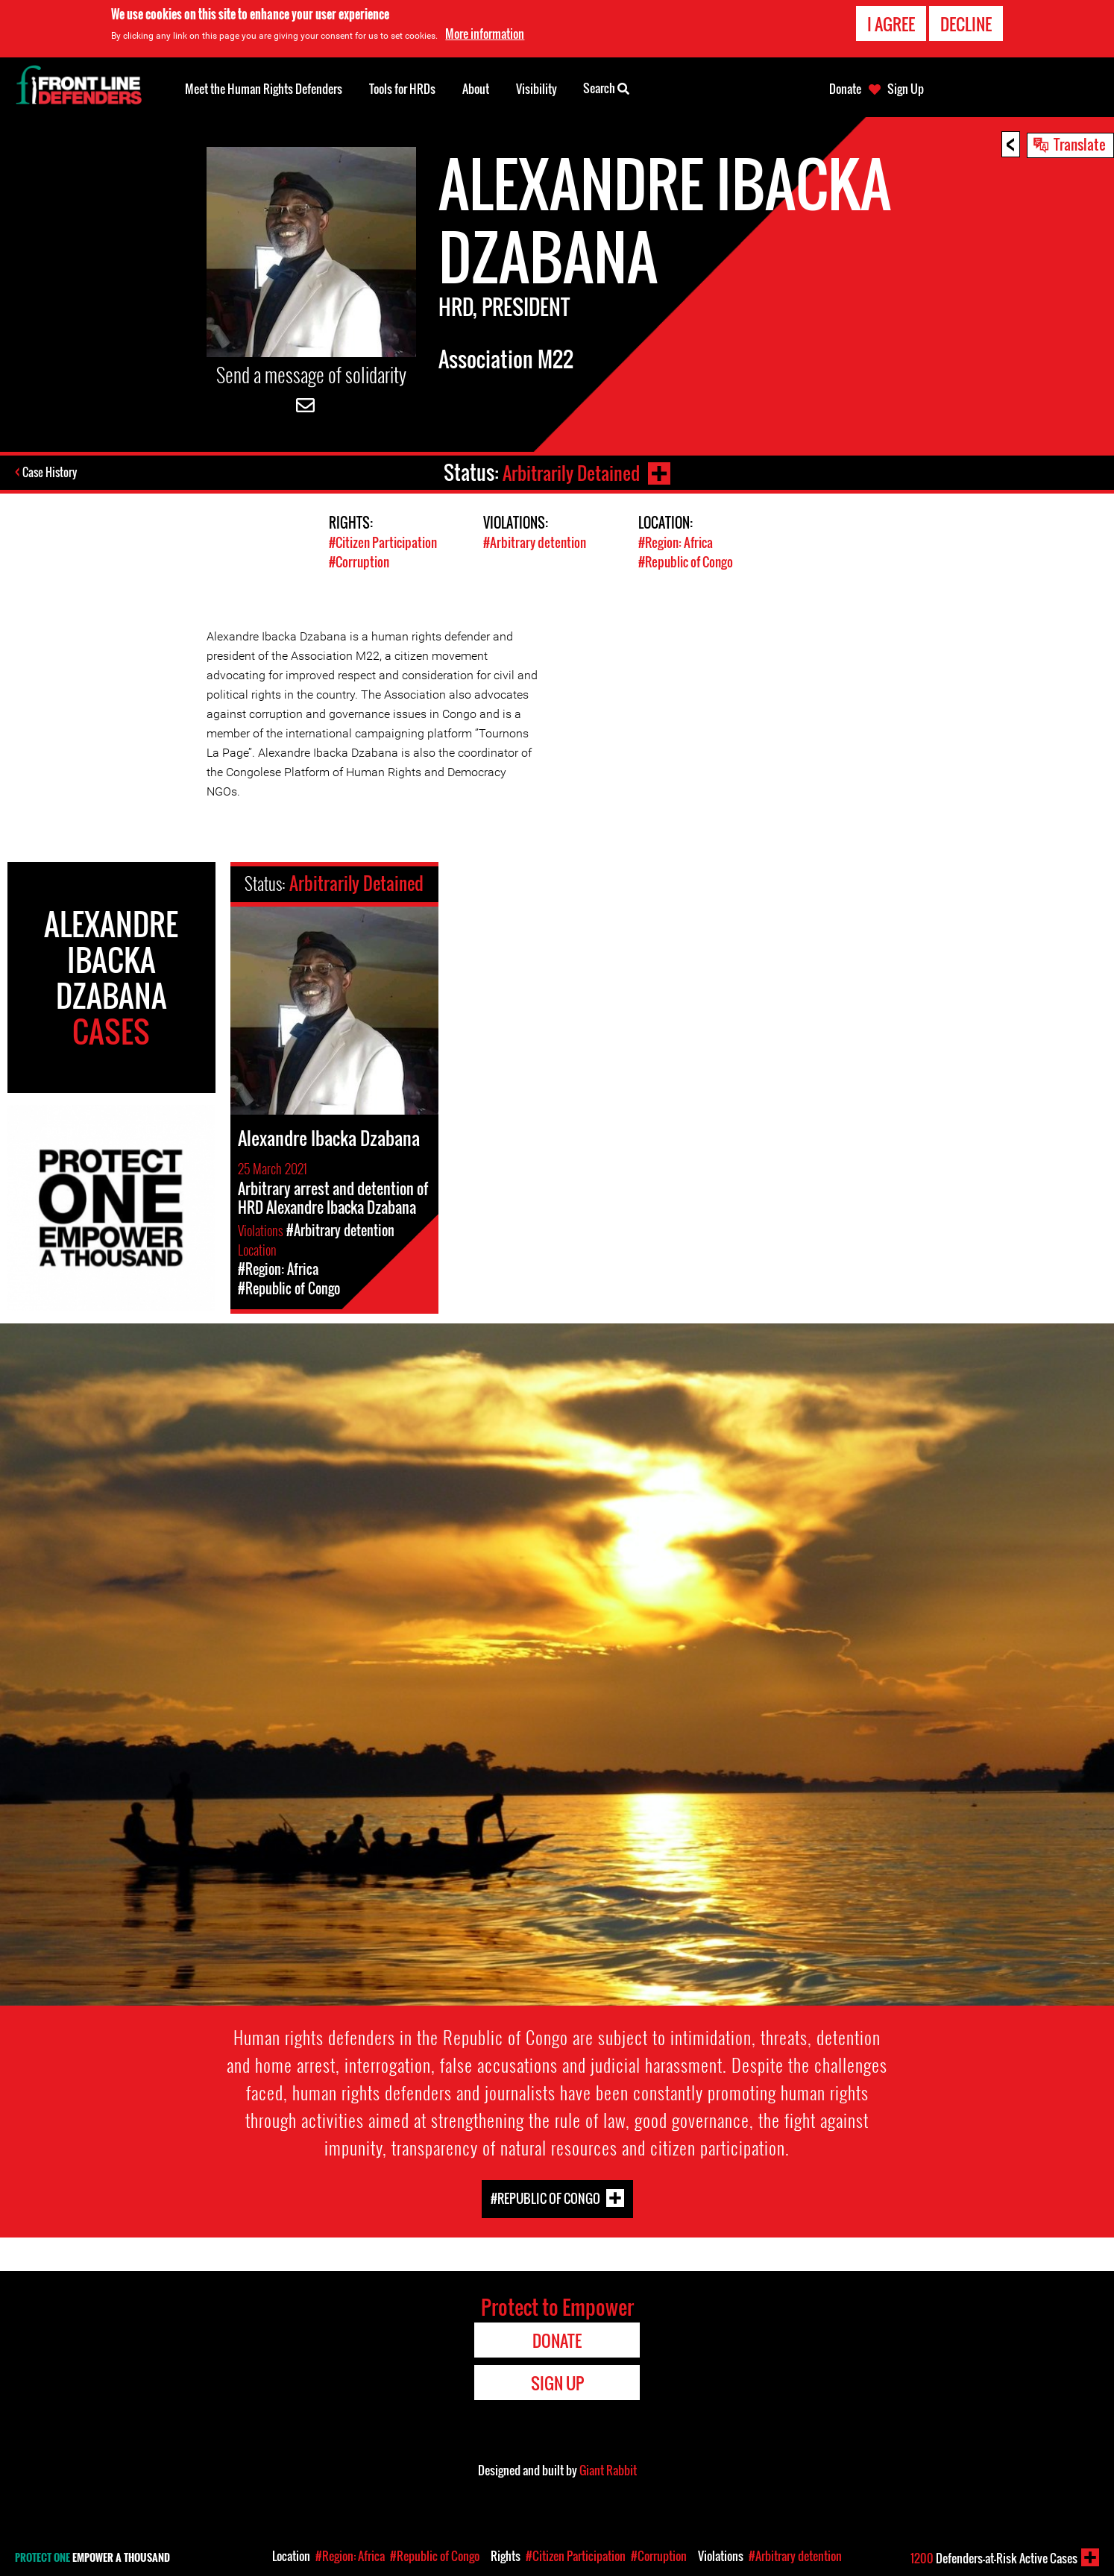  What do you see at coordinates (534, 542) in the screenshot?
I see `#Arbitrary detention` at bounding box center [534, 542].